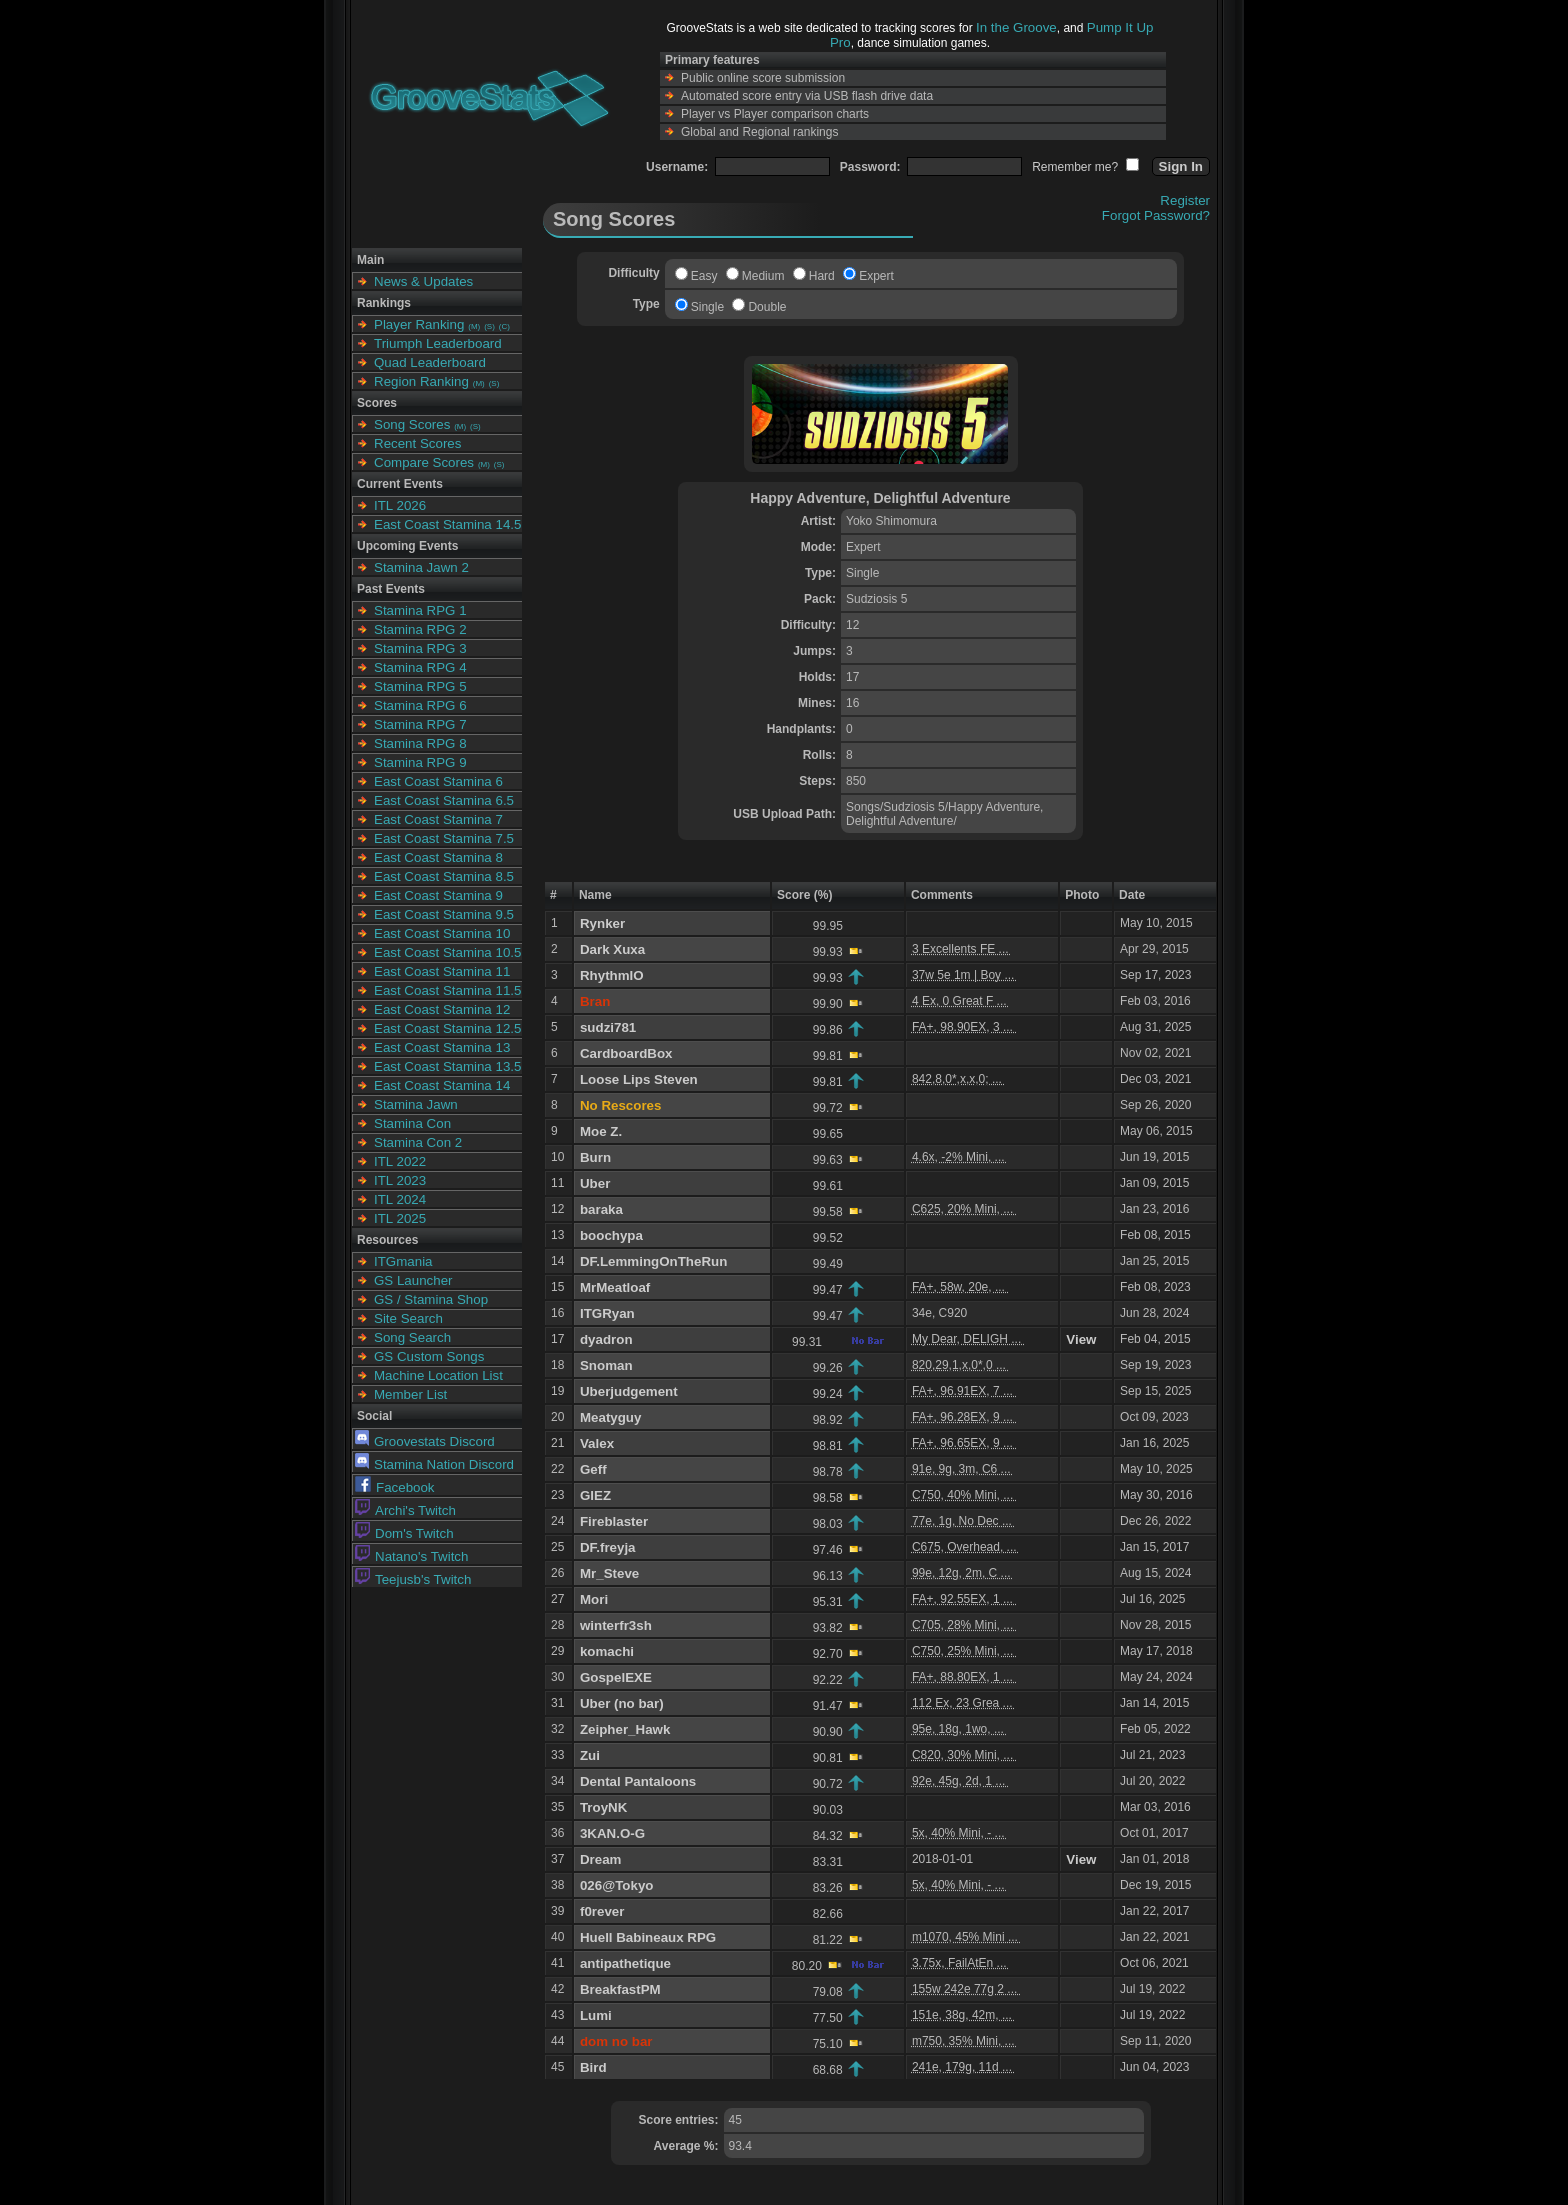  Describe the element at coordinates (616, 1677) in the screenshot. I see `GospelEXE` at that location.